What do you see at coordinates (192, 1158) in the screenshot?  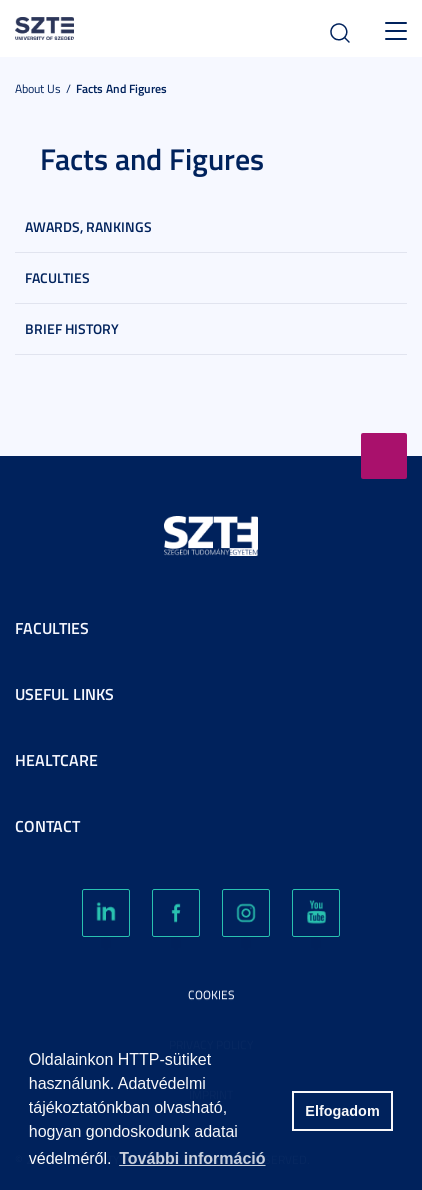 I see `További információ [button]` at bounding box center [192, 1158].